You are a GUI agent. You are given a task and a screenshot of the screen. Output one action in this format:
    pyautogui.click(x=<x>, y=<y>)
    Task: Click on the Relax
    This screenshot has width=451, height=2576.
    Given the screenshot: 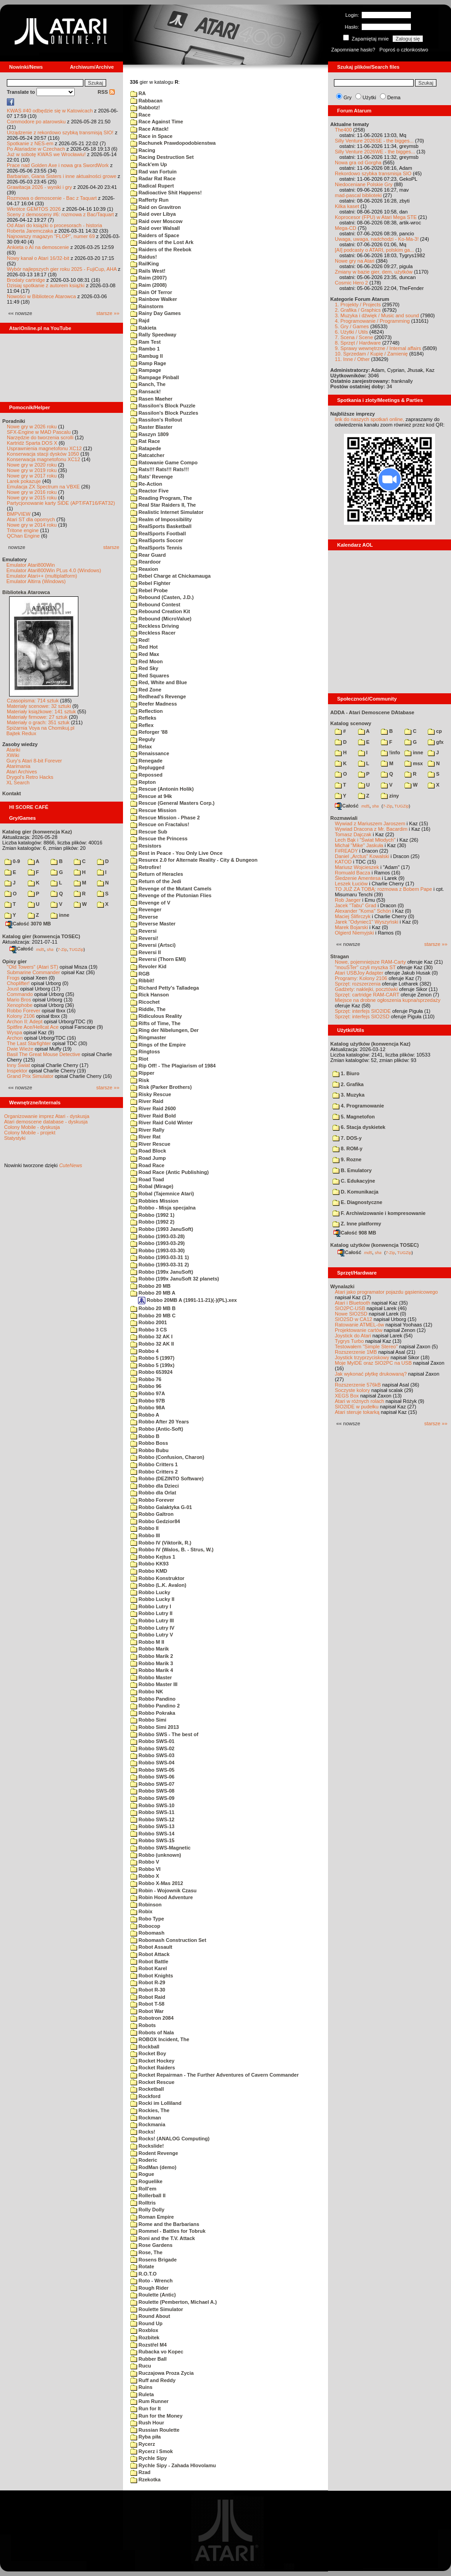 What is the action you would take?
    pyautogui.click(x=141, y=746)
    